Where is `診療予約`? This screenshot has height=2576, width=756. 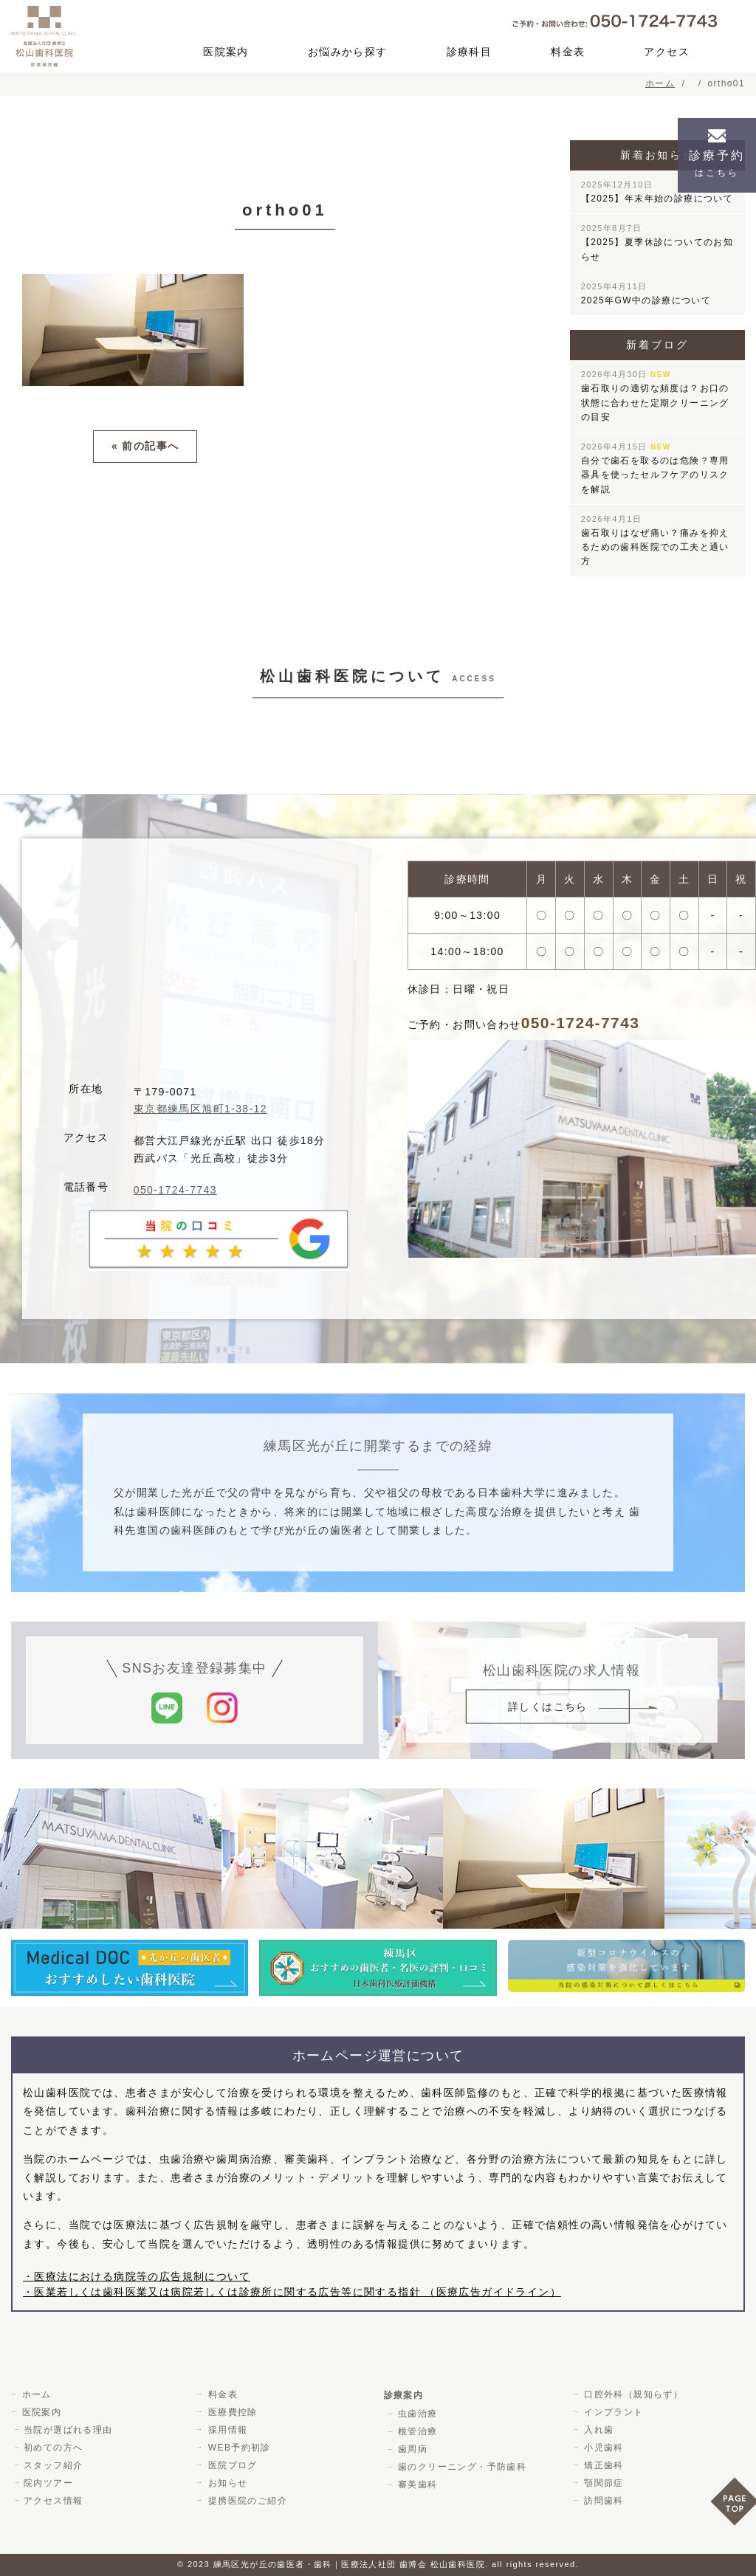
診療予約 is located at coordinates (717, 163).